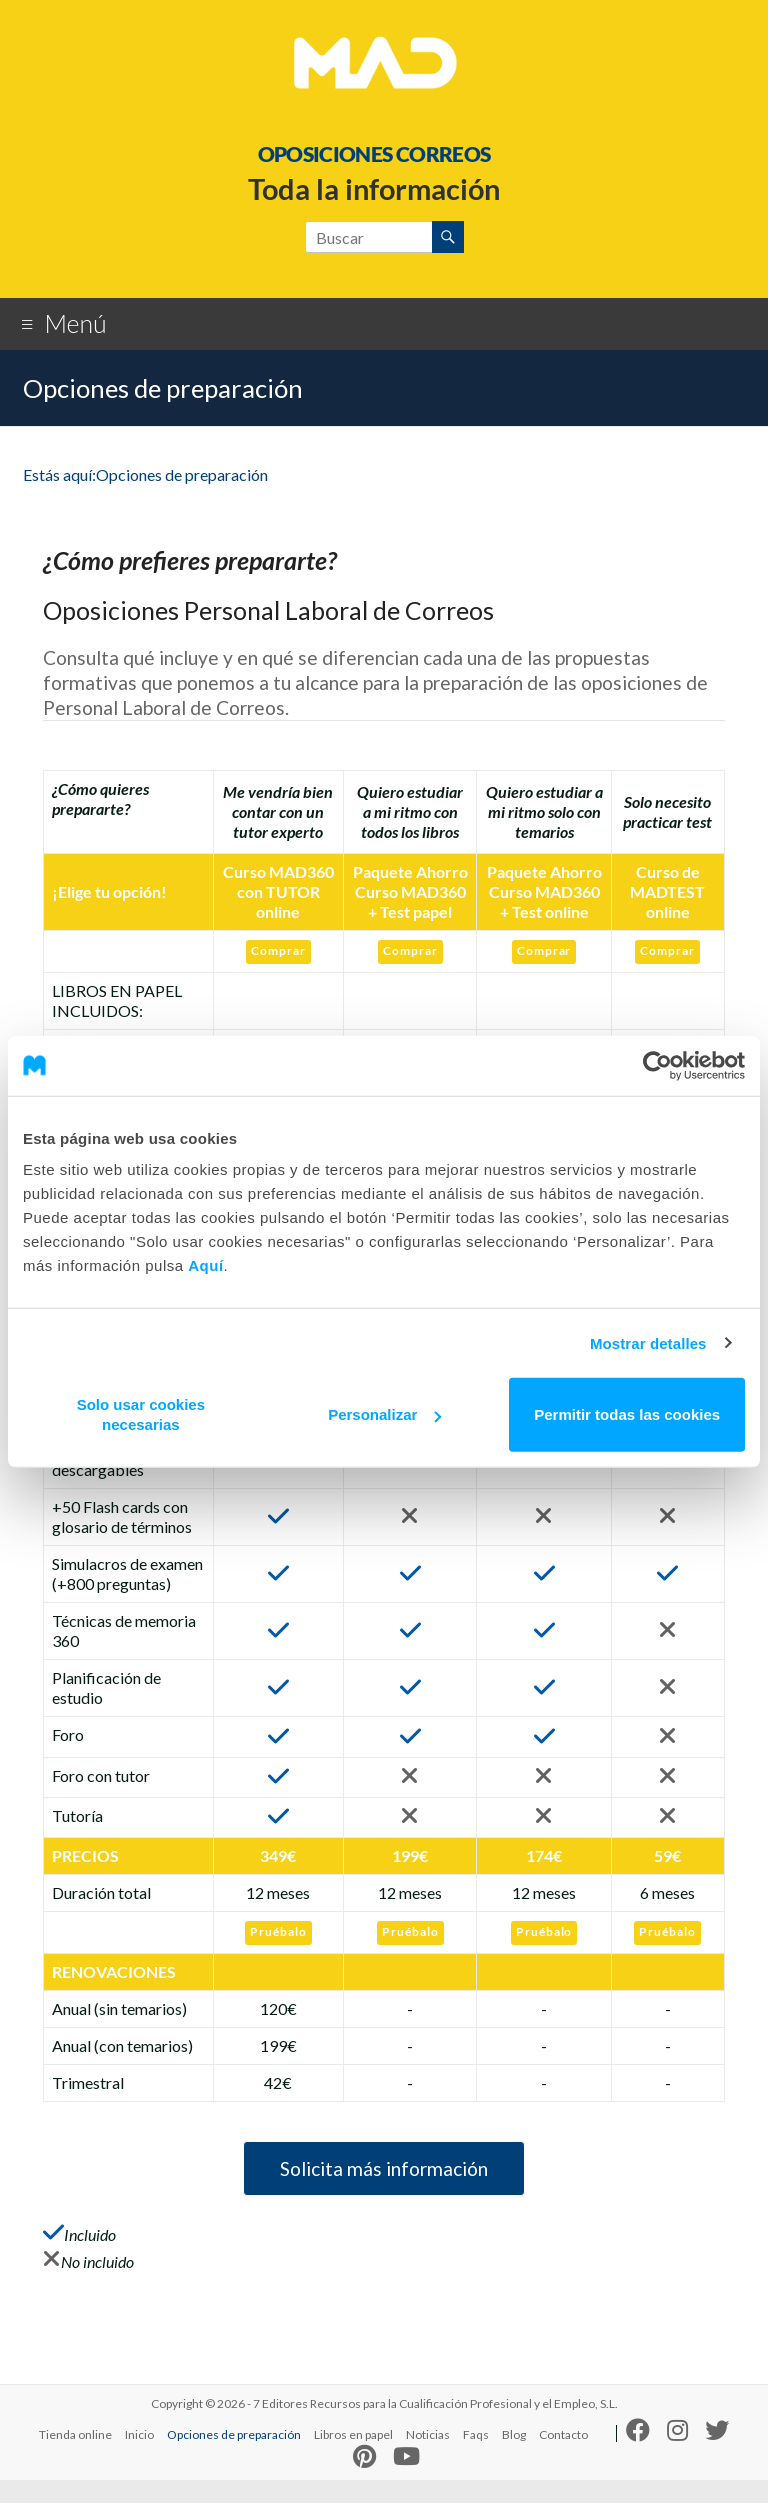 The height and width of the screenshot is (2503, 768). I want to click on OPOSICIONES CORREOS, so click(374, 153).